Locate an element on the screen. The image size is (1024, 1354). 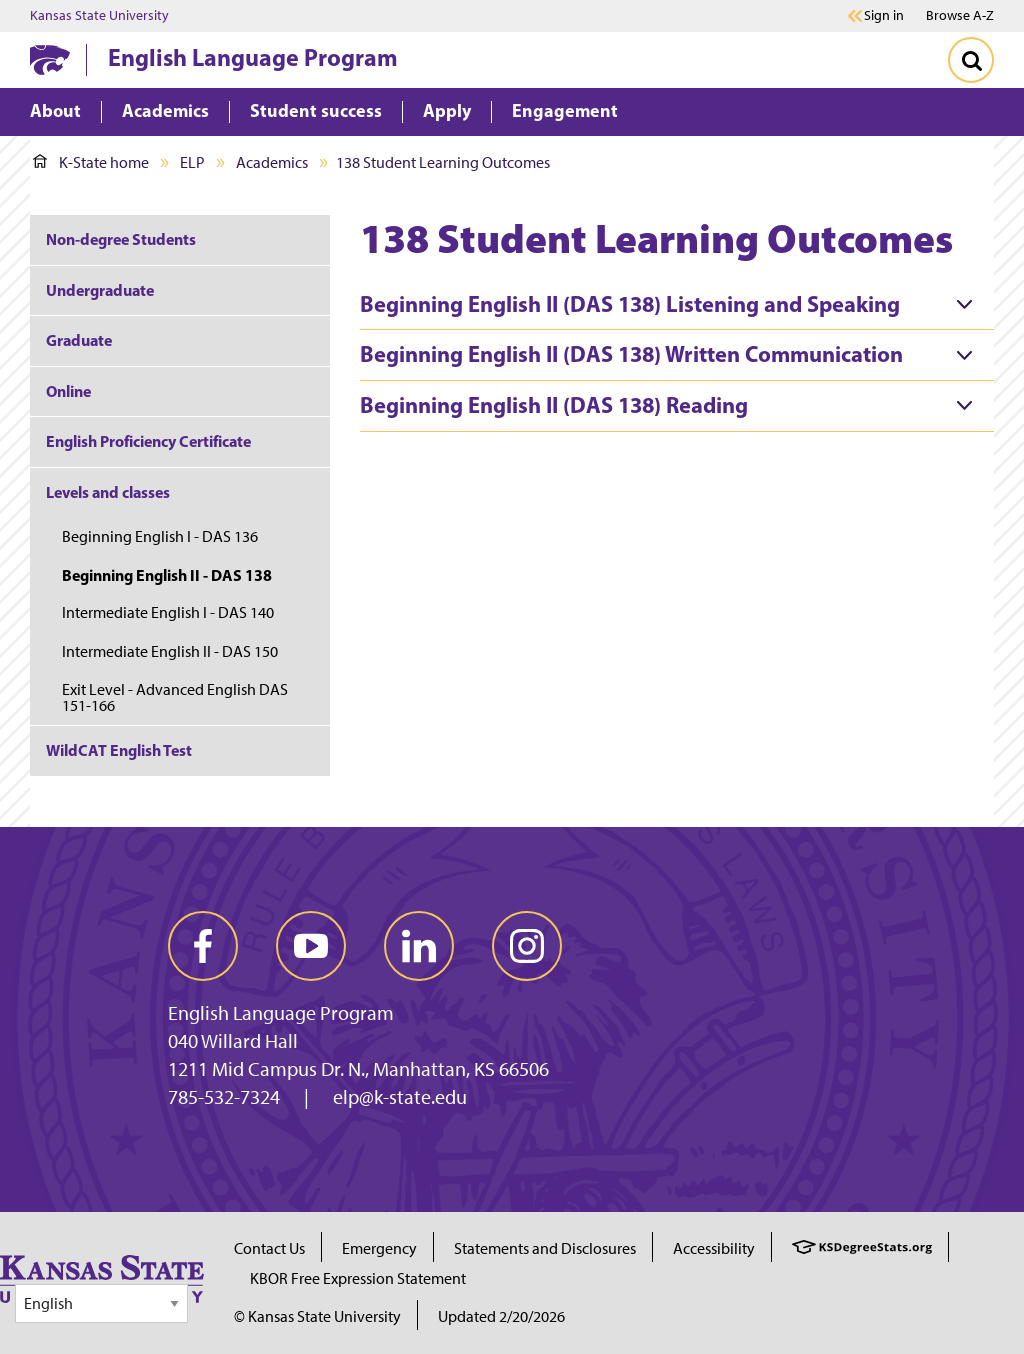
Beginning English II - DAS 138 is located at coordinates (167, 575).